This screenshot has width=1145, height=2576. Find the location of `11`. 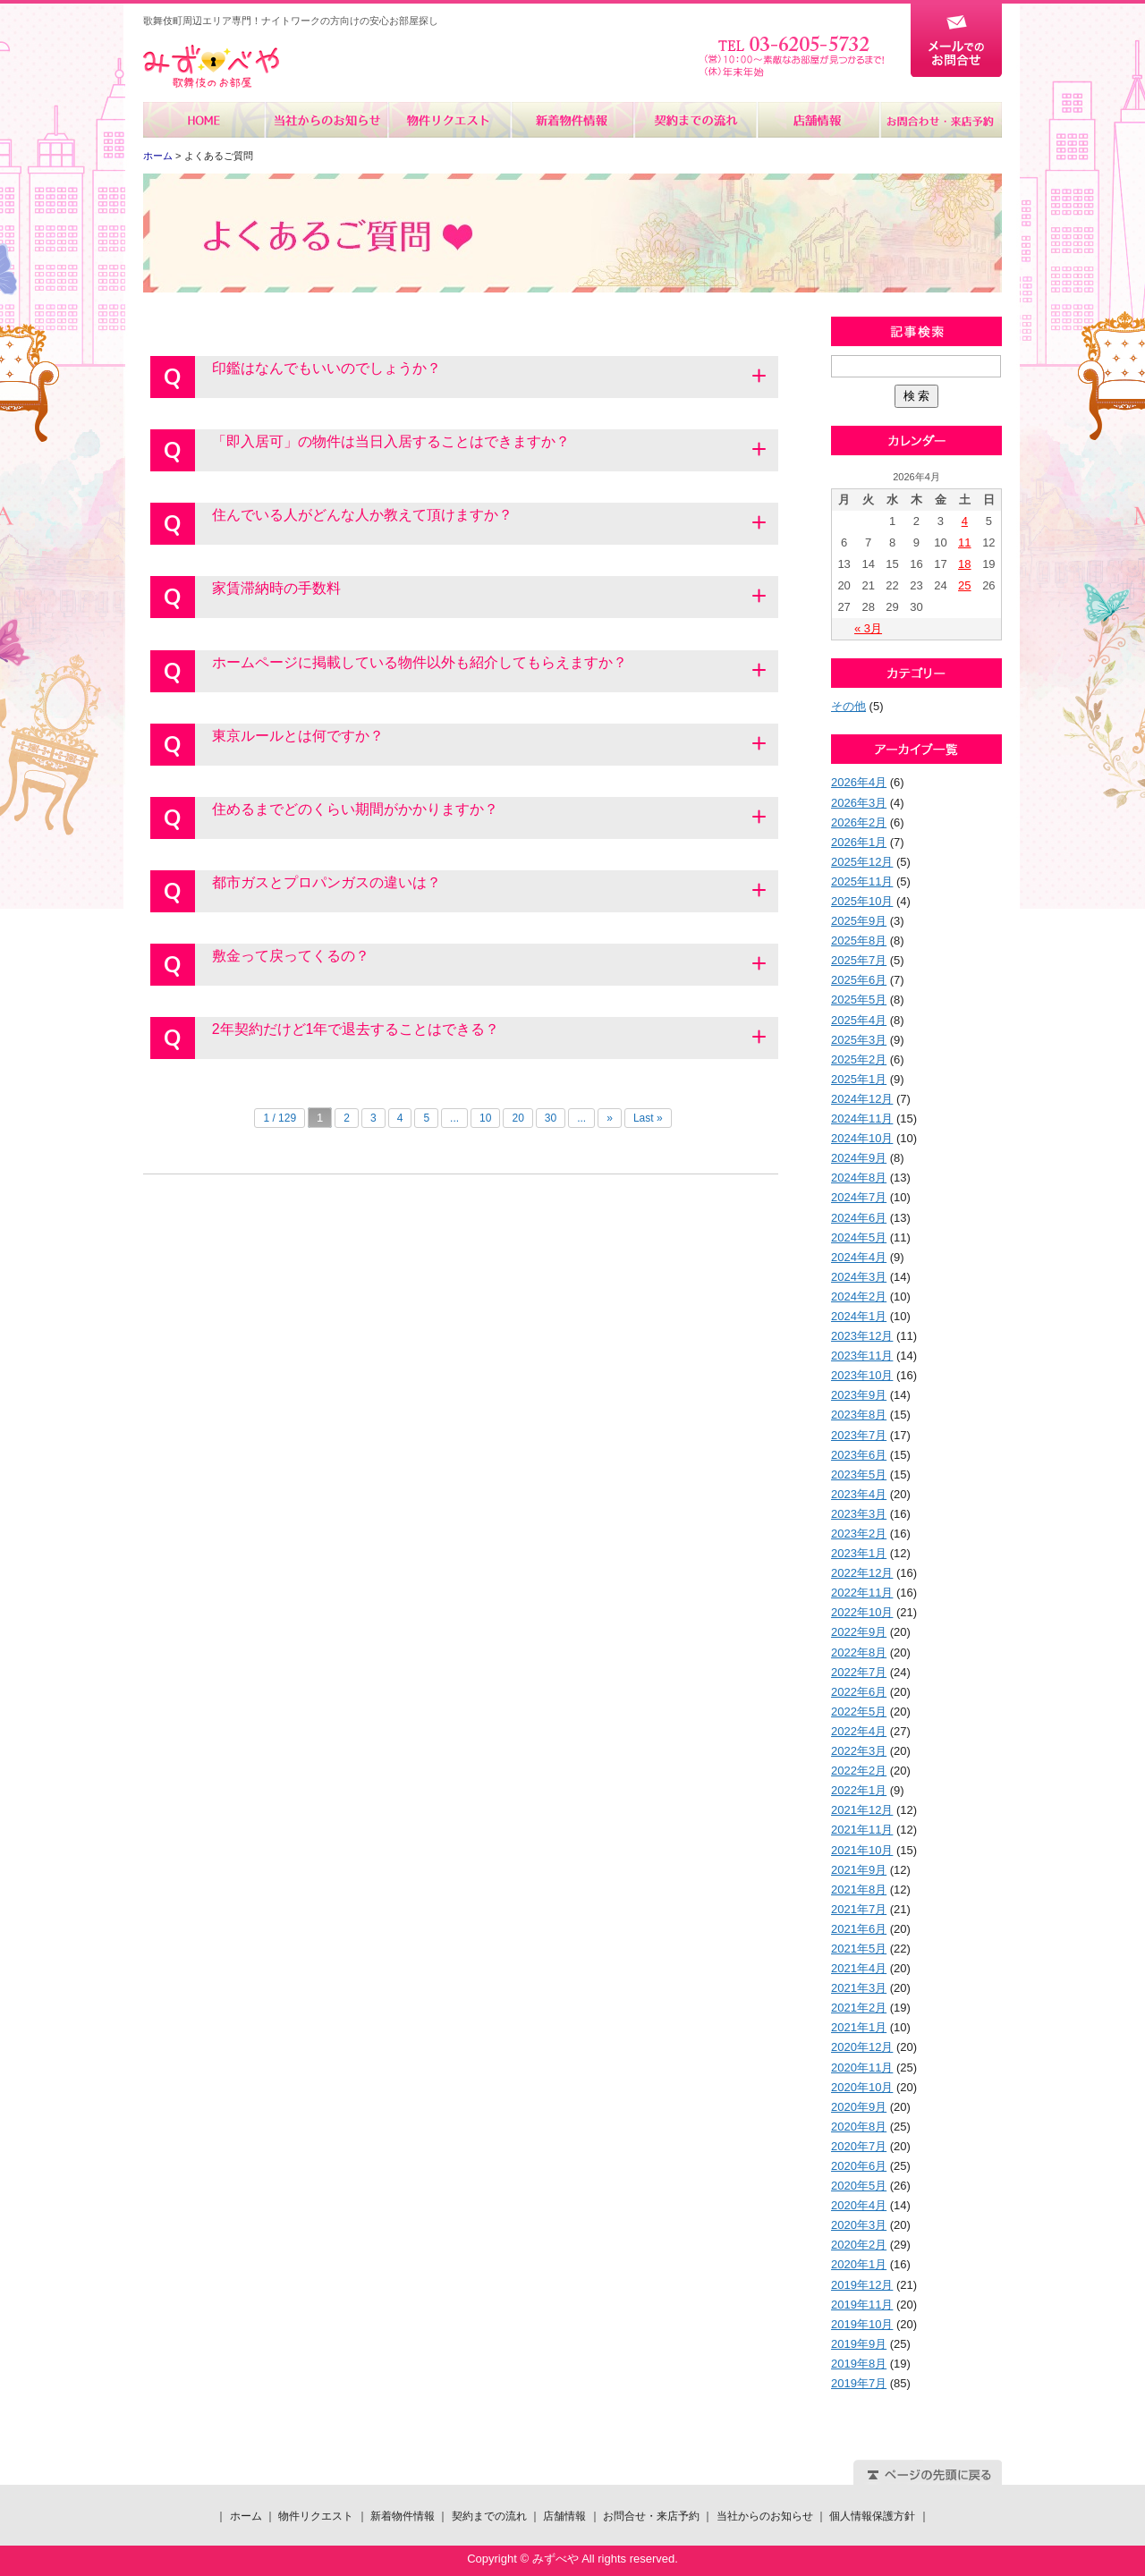

11 is located at coordinates (964, 542).